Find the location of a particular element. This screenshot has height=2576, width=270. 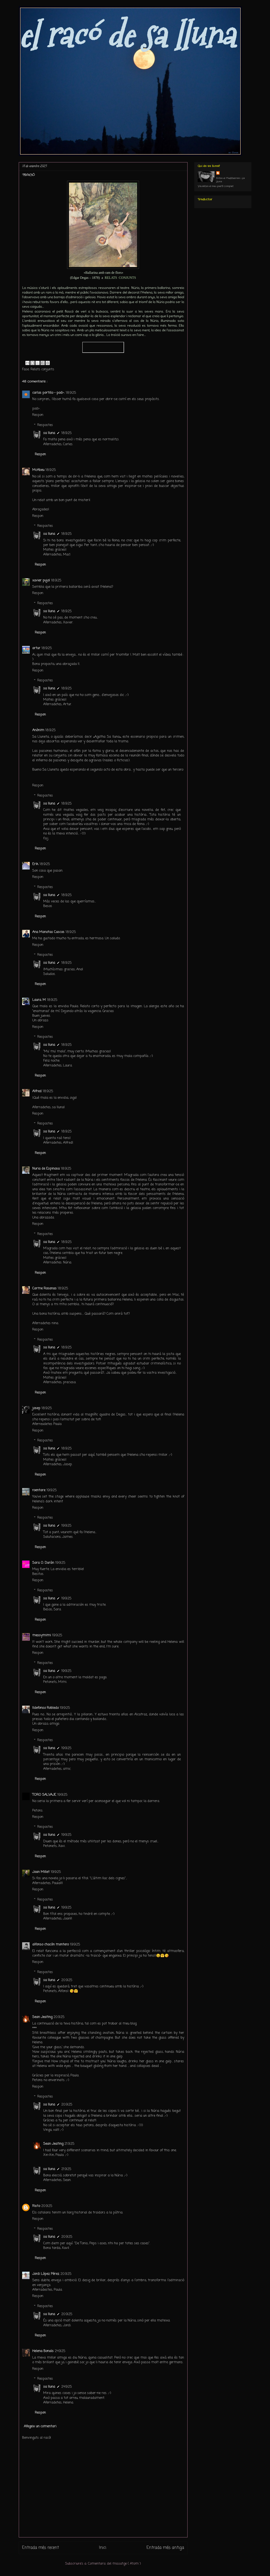

20.9.25 is located at coordinates (66, 1980).